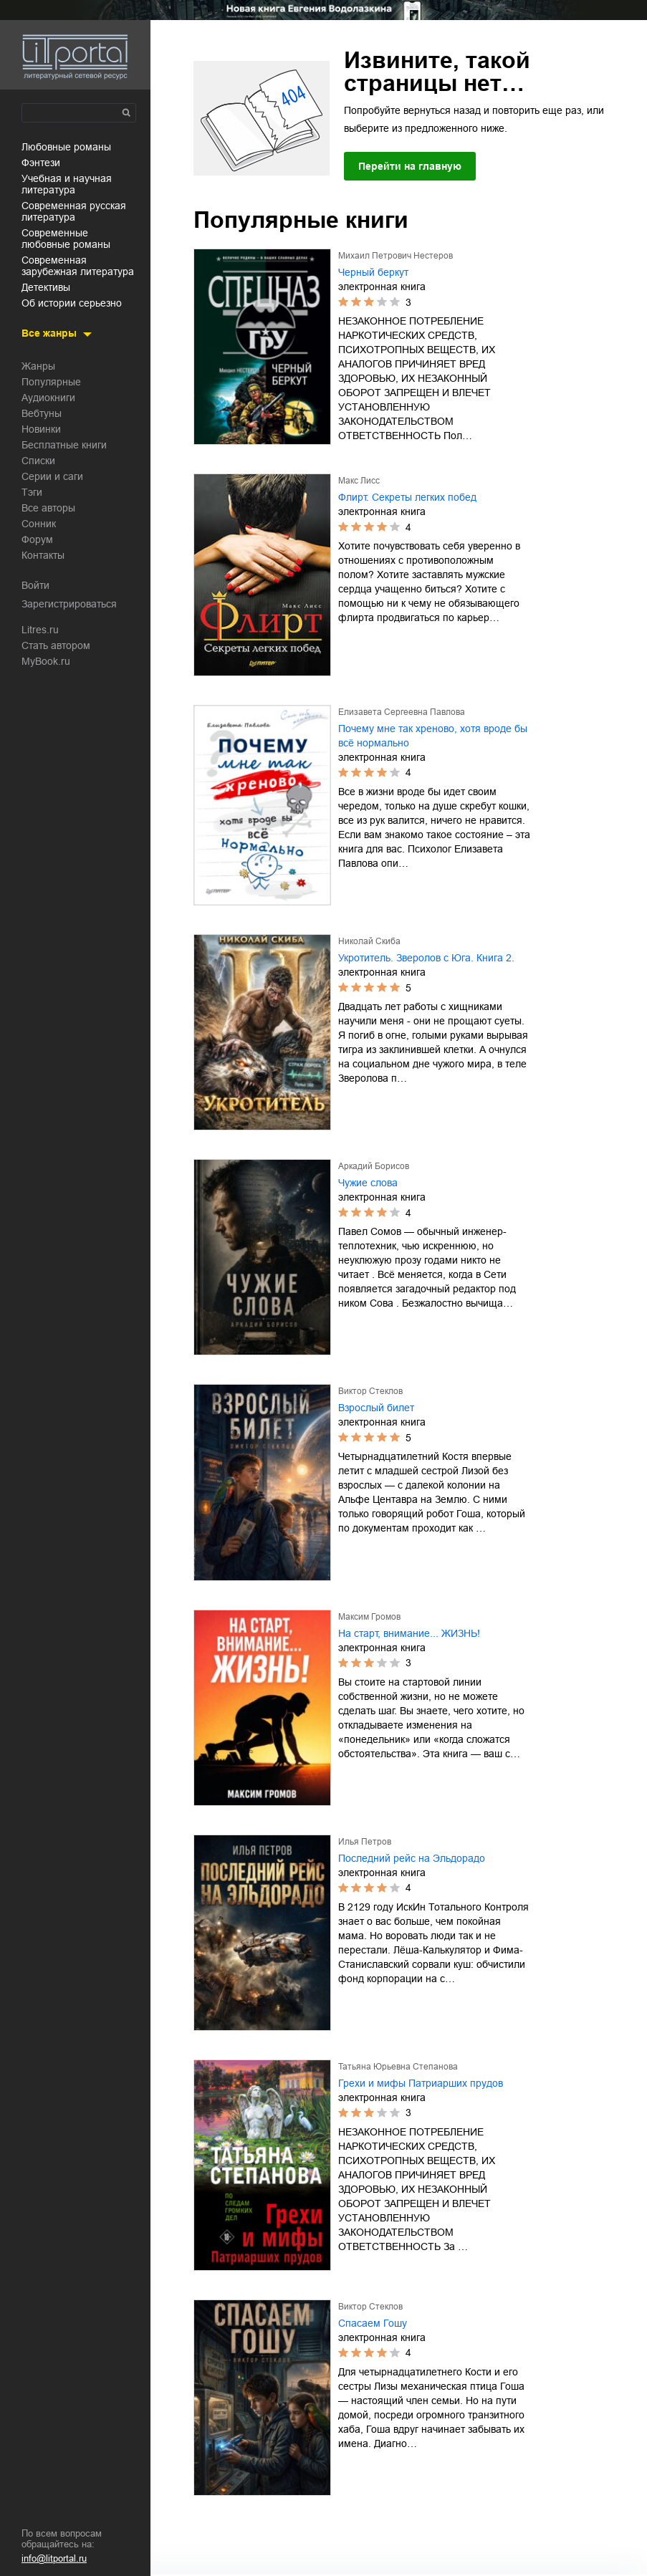 The height and width of the screenshot is (2576, 647). Describe the element at coordinates (42, 555) in the screenshot. I see `Контакты` at that location.